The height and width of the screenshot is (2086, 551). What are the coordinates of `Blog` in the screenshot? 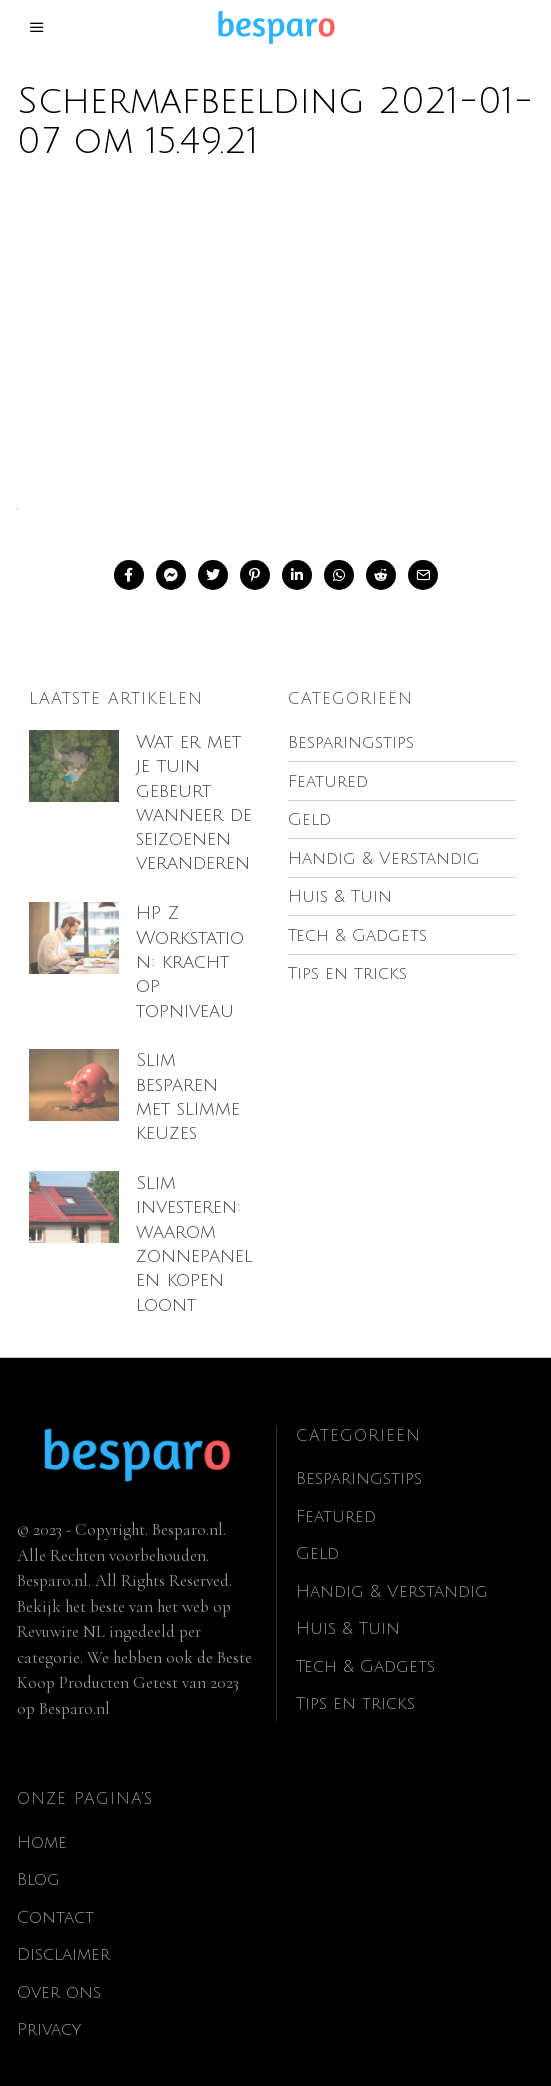 It's located at (38, 1855).